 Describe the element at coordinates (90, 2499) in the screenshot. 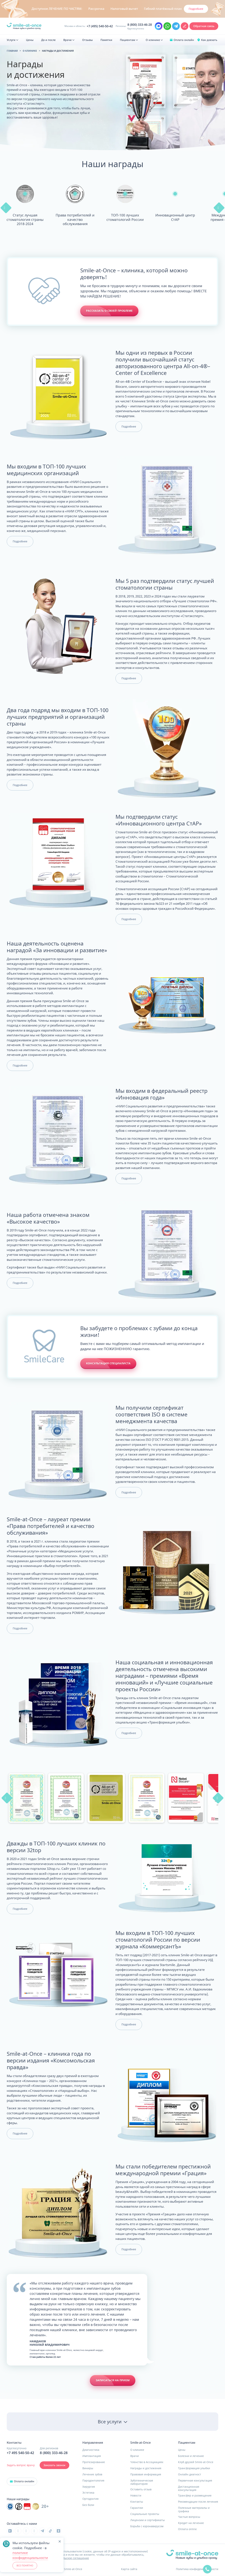

I see `Ортодонтия` at that location.